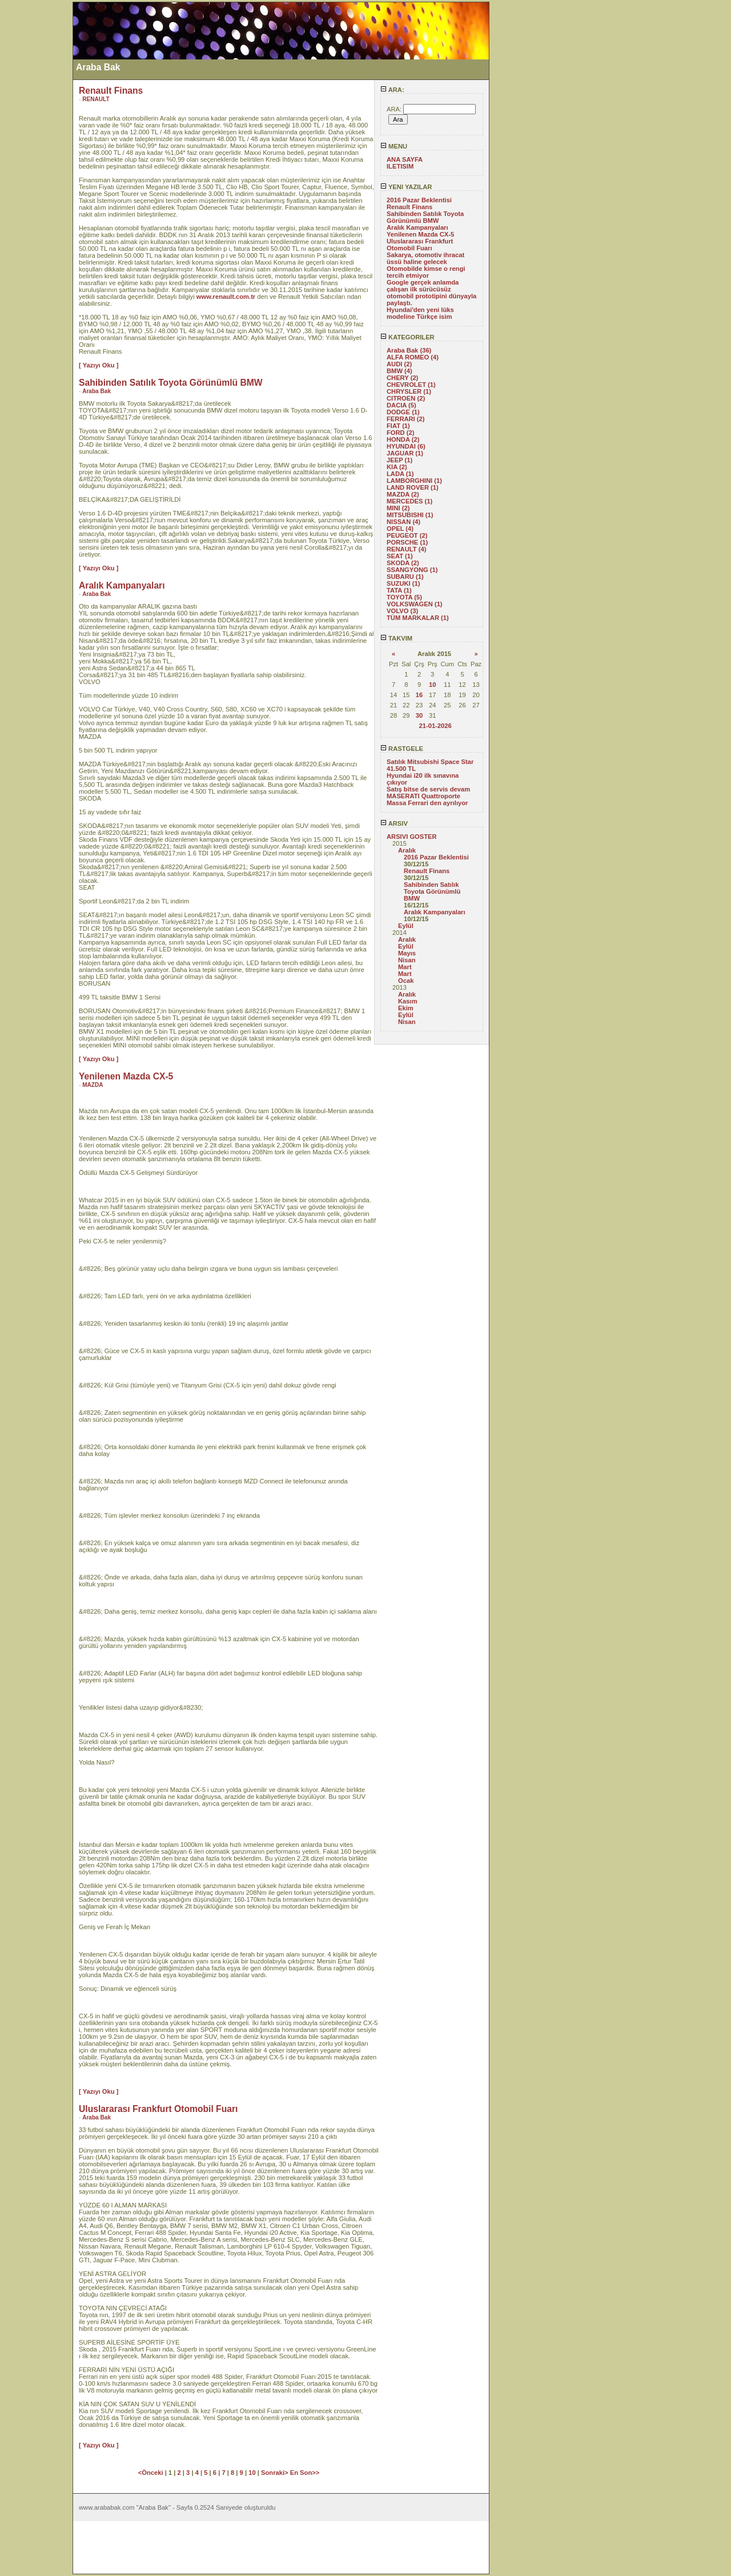 The height and width of the screenshot is (2576, 731). What do you see at coordinates (403, 494) in the screenshot?
I see `MAZDA (2)` at bounding box center [403, 494].